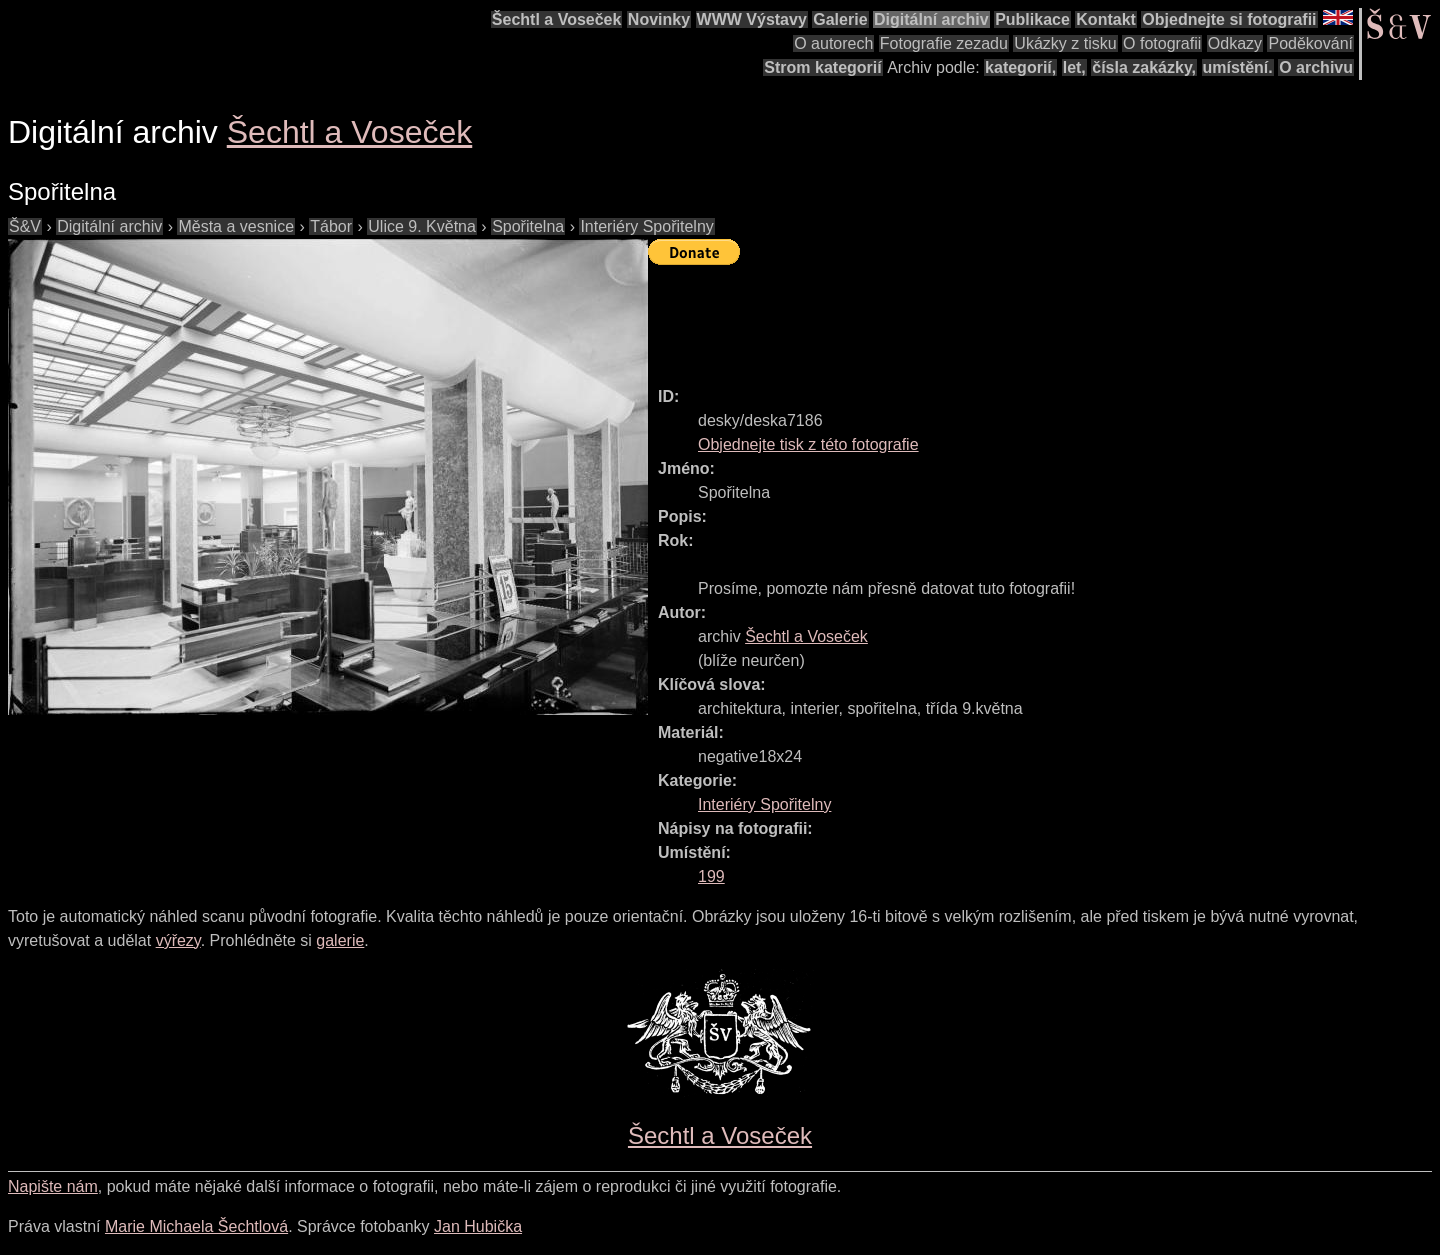 Image resolution: width=1440 pixels, height=1255 pixels. Describe the element at coordinates (833, 43) in the screenshot. I see `O autorech` at that location.